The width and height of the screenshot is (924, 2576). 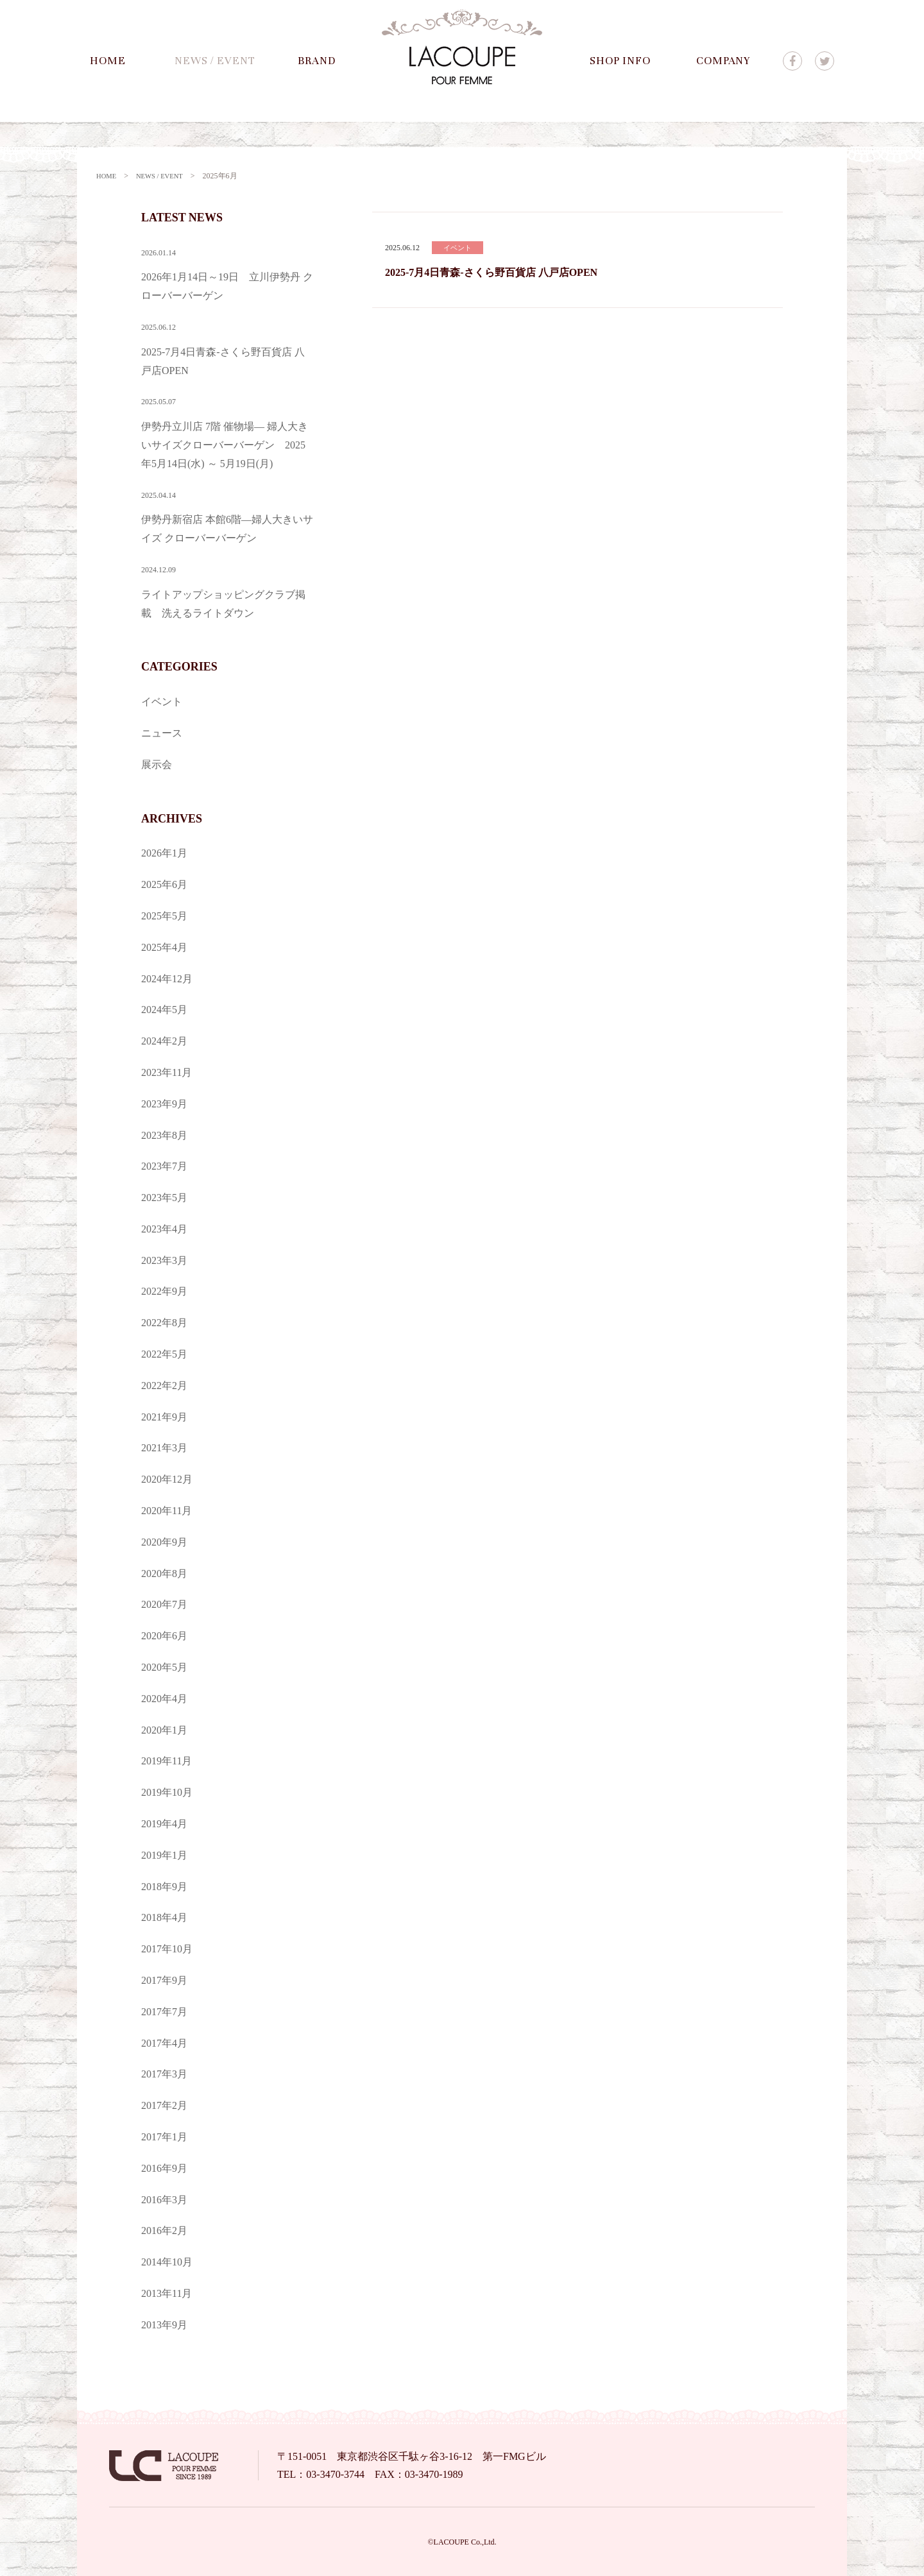 What do you see at coordinates (164, 1854) in the screenshot?
I see `2019年1月` at bounding box center [164, 1854].